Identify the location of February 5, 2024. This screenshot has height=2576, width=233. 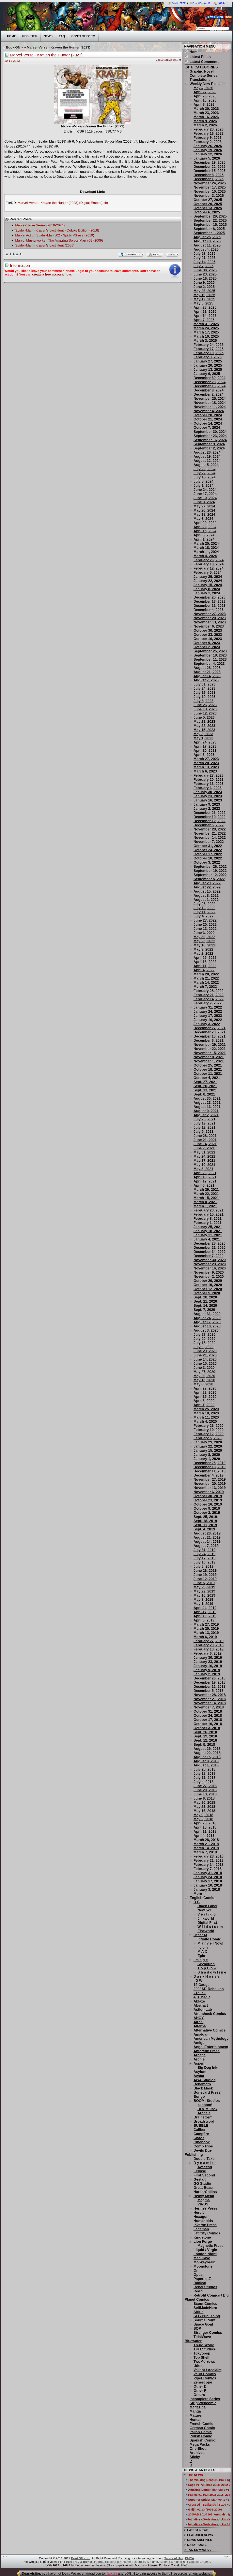
(208, 572).